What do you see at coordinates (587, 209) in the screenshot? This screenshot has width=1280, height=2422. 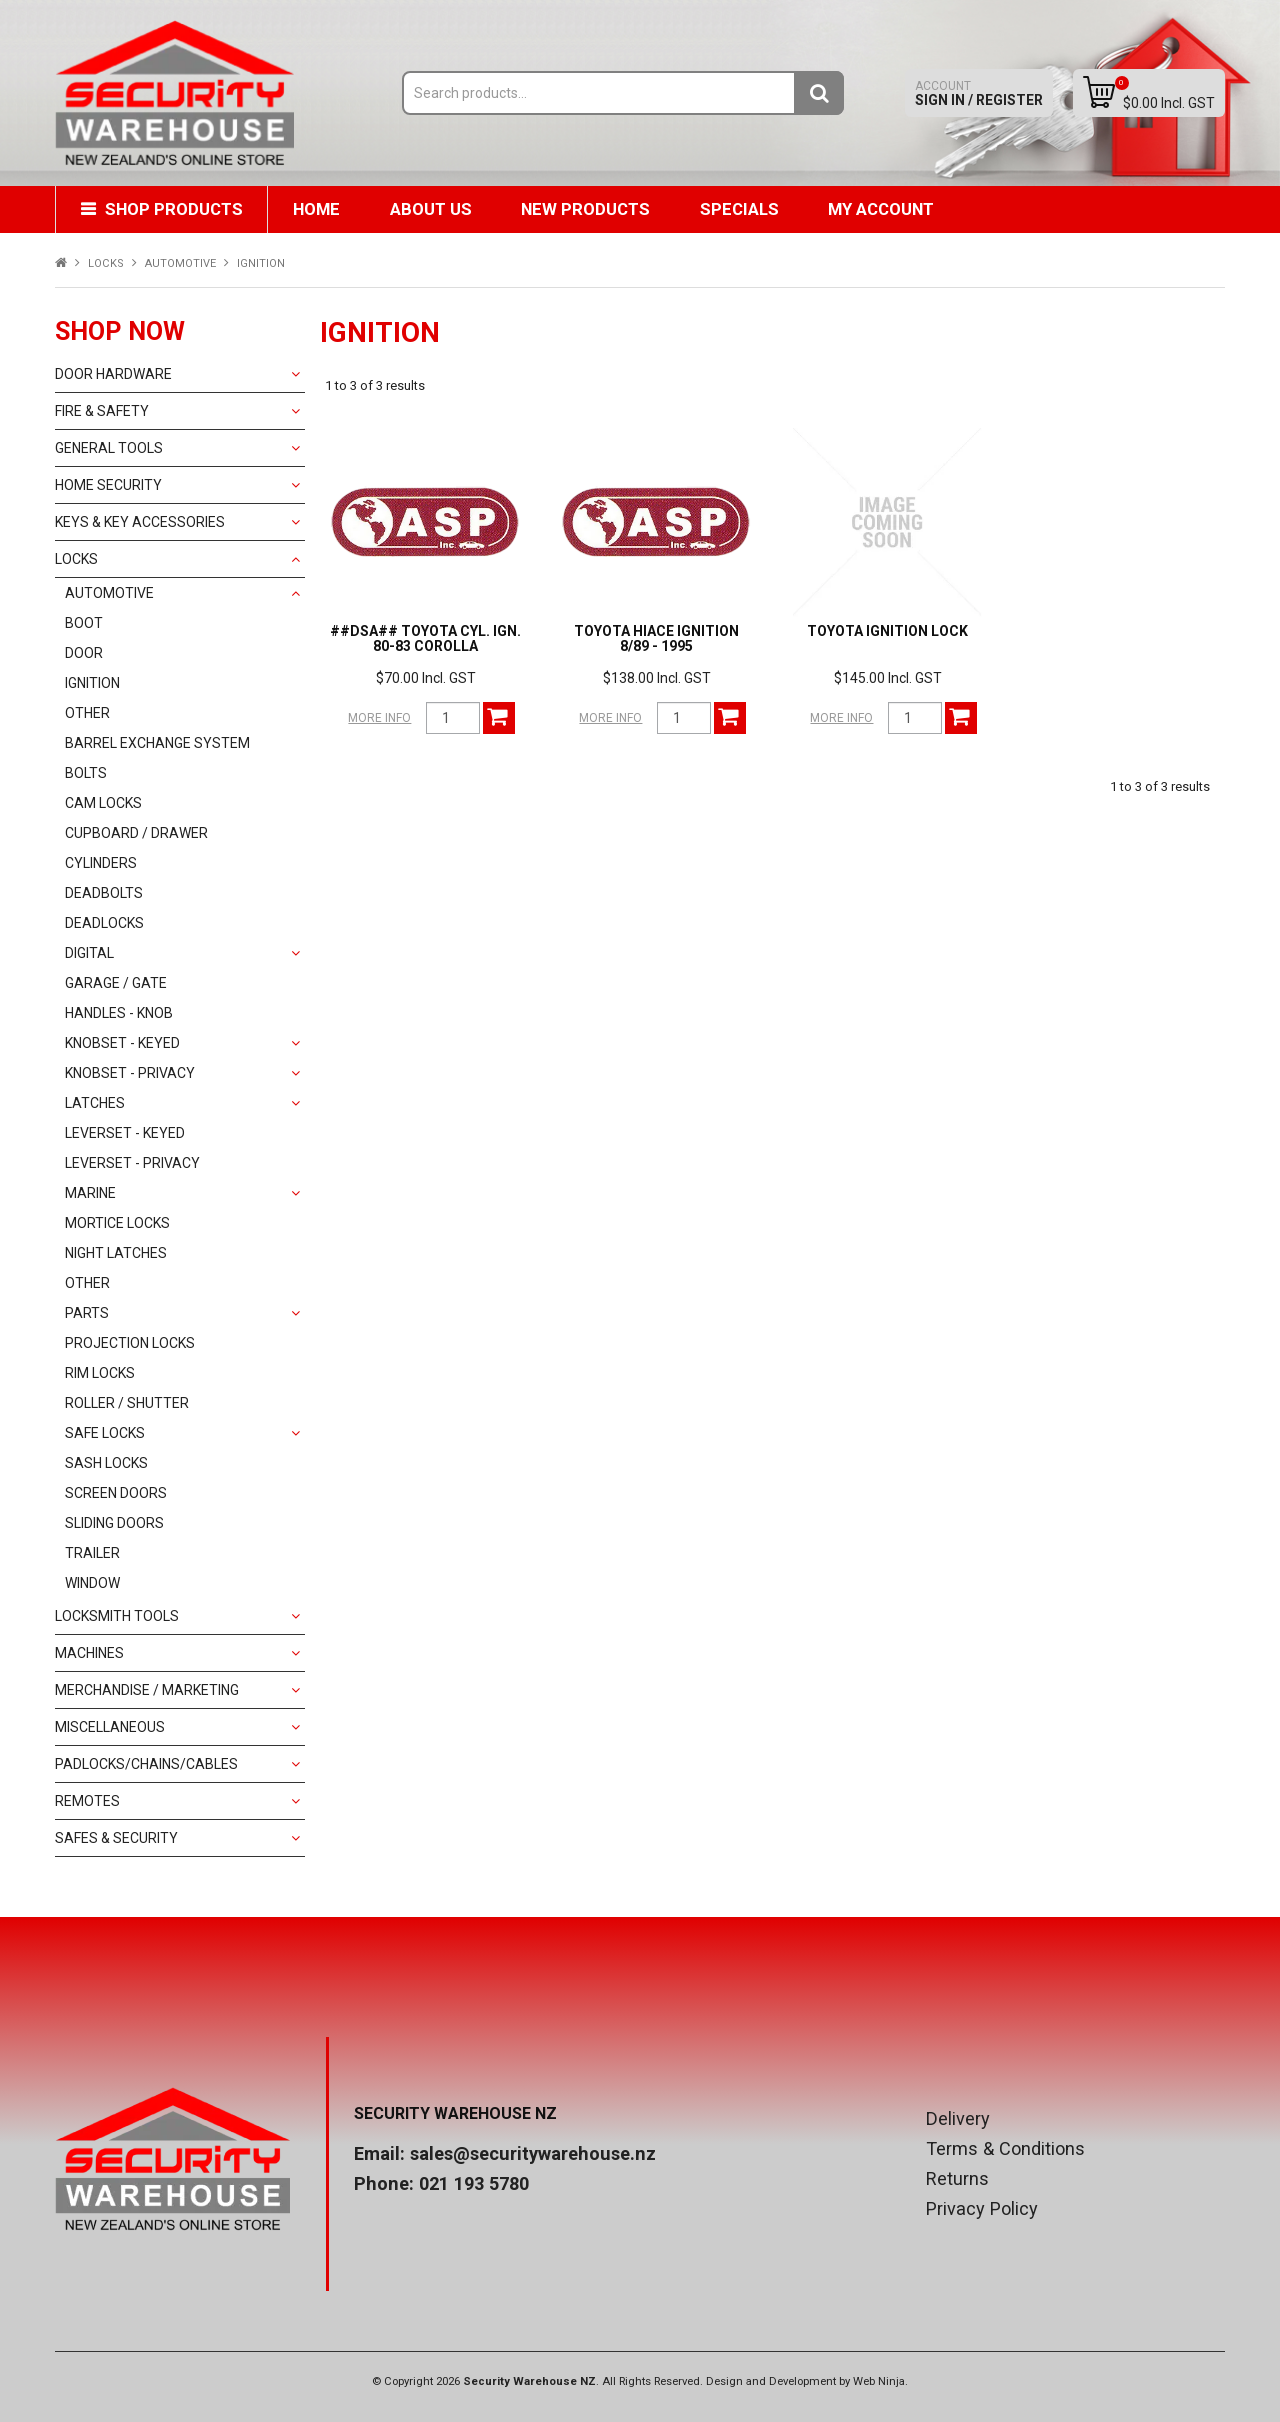 I see `New Products` at bounding box center [587, 209].